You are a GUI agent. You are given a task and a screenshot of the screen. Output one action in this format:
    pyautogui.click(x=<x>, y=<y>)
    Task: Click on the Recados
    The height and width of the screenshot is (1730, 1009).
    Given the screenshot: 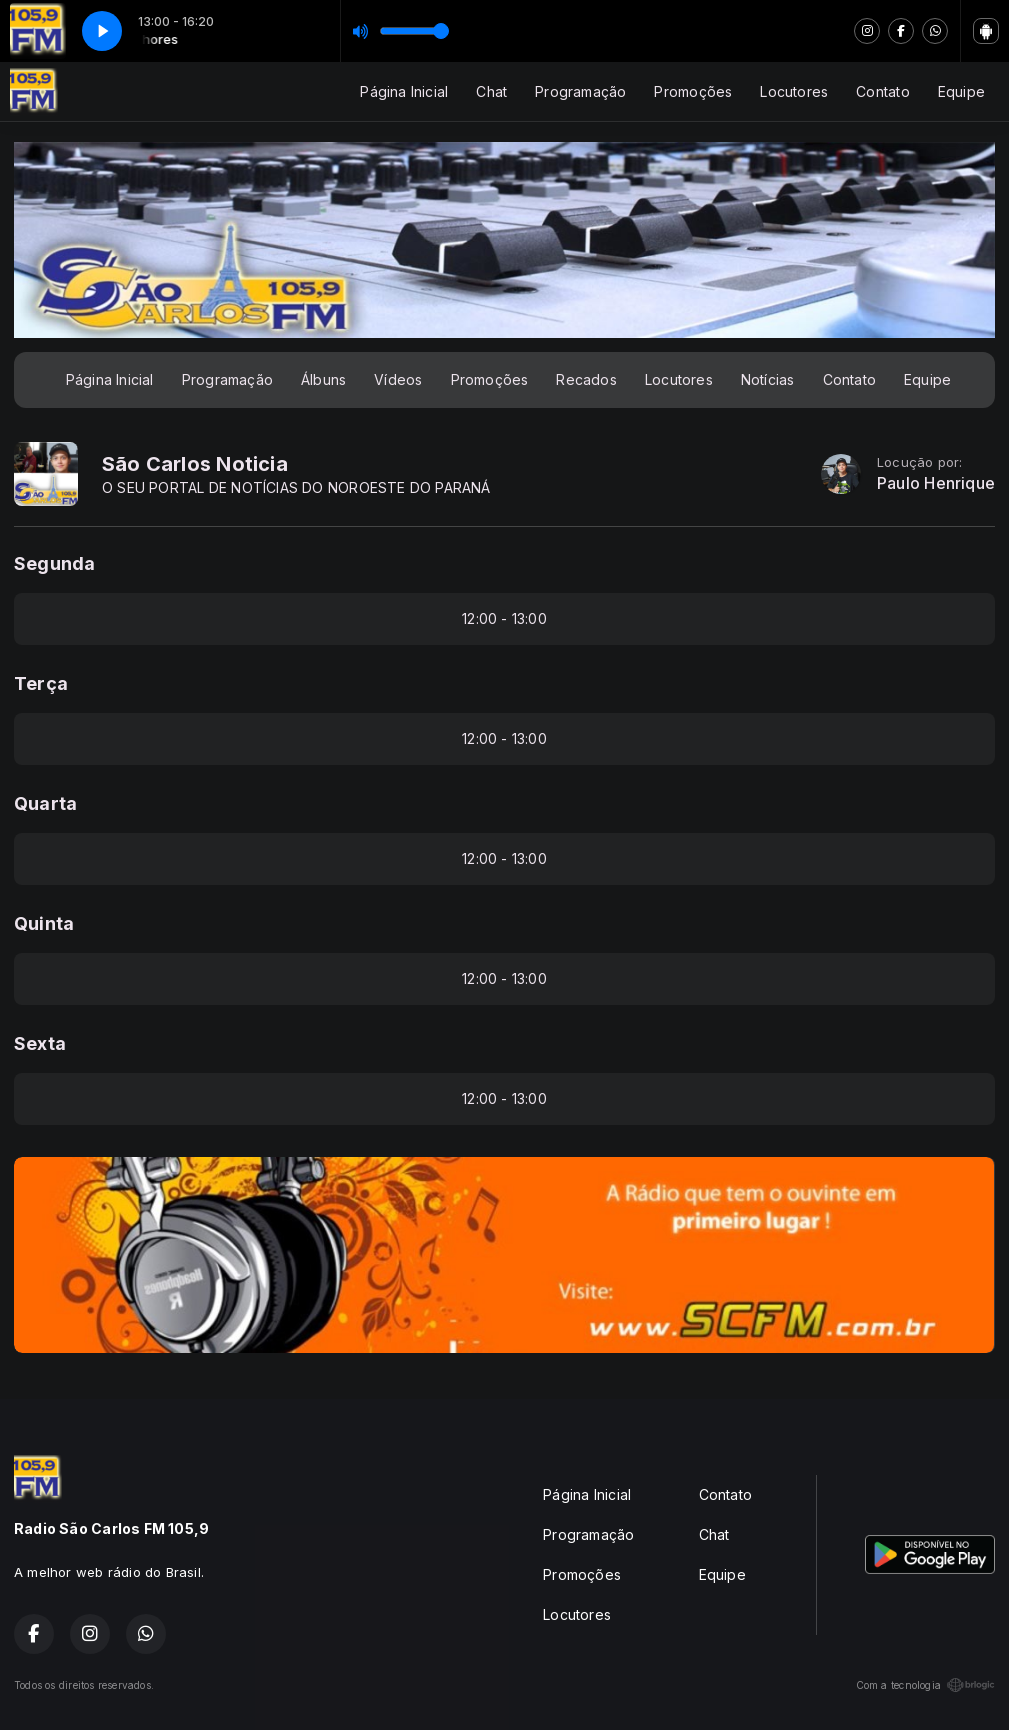 What is the action you would take?
    pyautogui.click(x=586, y=379)
    